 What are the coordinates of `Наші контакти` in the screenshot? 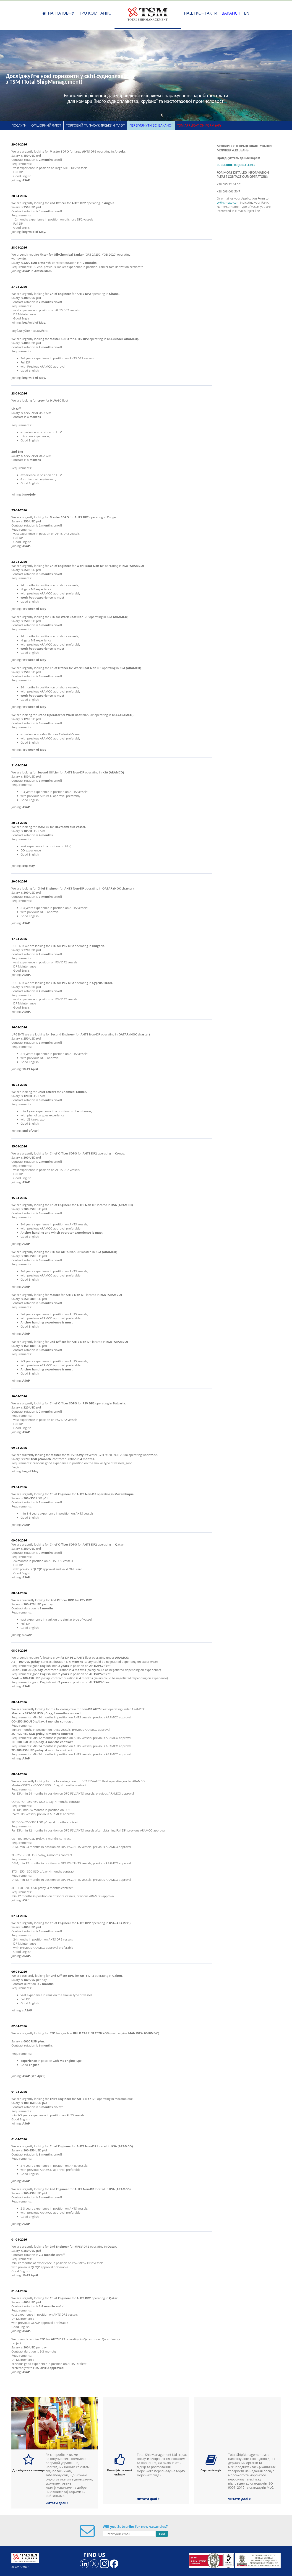 It's located at (200, 13).